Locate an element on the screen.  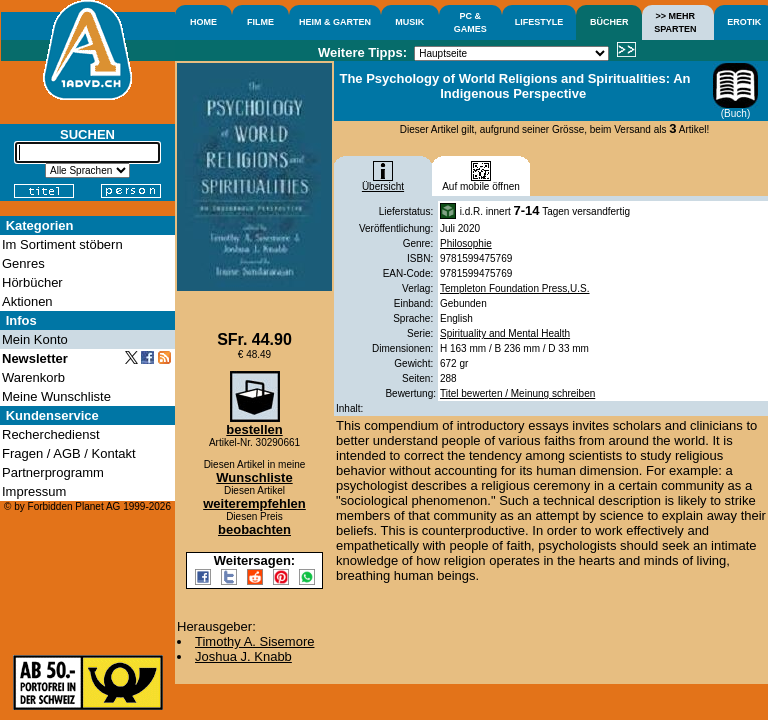
Joshua J. Knabb is located at coordinates (243, 656).